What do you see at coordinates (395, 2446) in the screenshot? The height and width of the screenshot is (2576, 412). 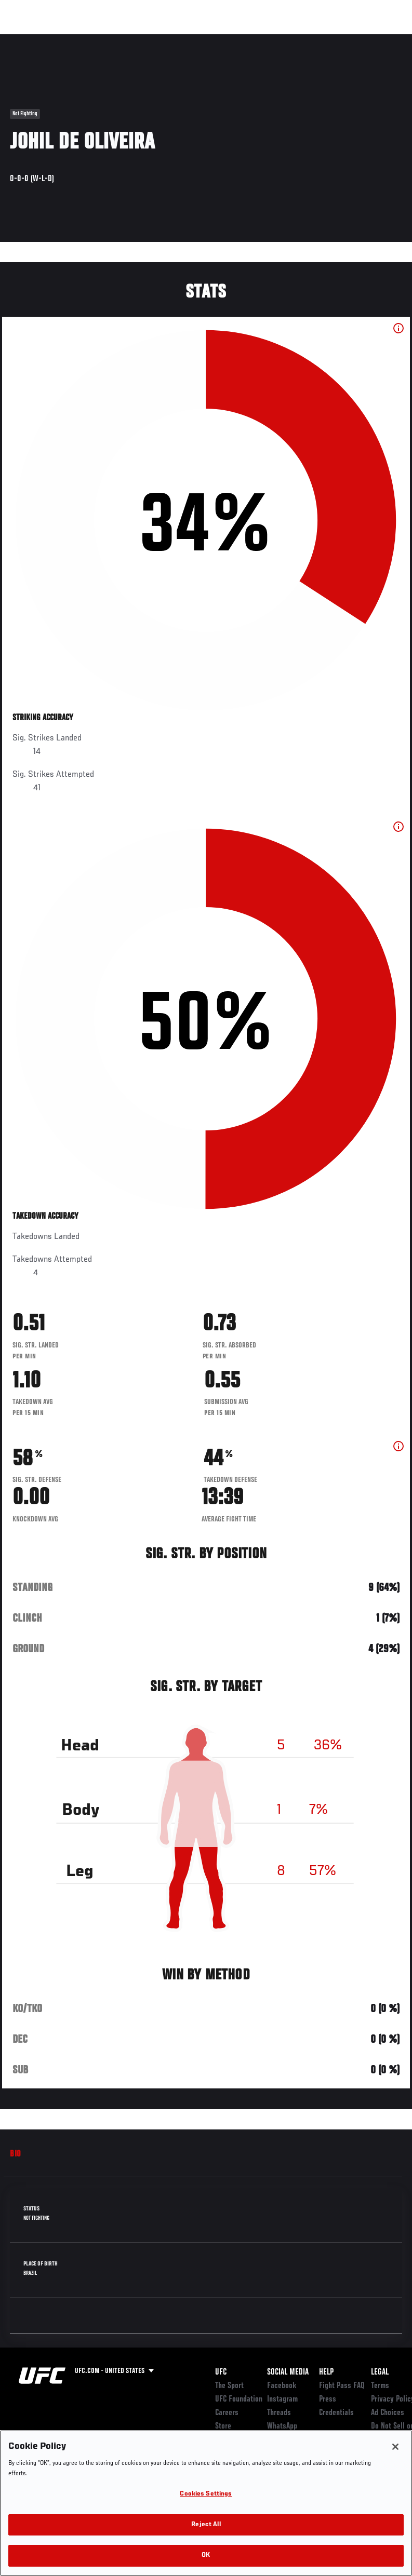 I see `[Close]` at bounding box center [395, 2446].